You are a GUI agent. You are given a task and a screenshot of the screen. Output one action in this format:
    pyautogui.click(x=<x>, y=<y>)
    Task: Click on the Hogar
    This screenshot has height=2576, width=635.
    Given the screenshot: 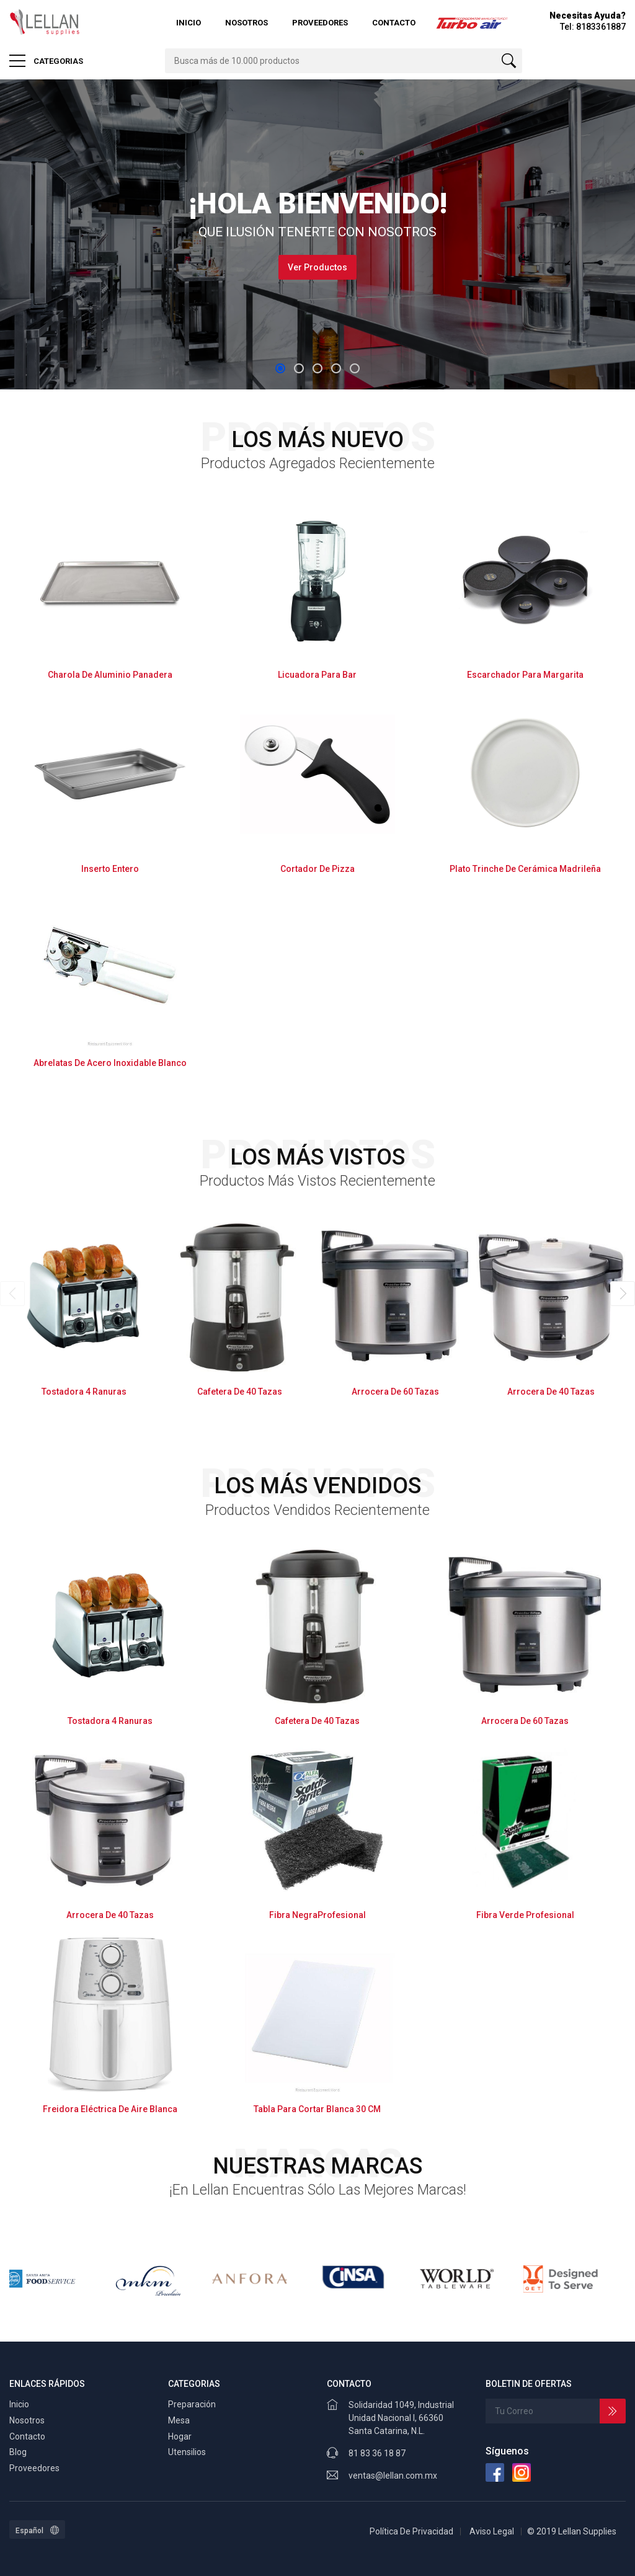 What is the action you would take?
    pyautogui.click(x=180, y=2436)
    